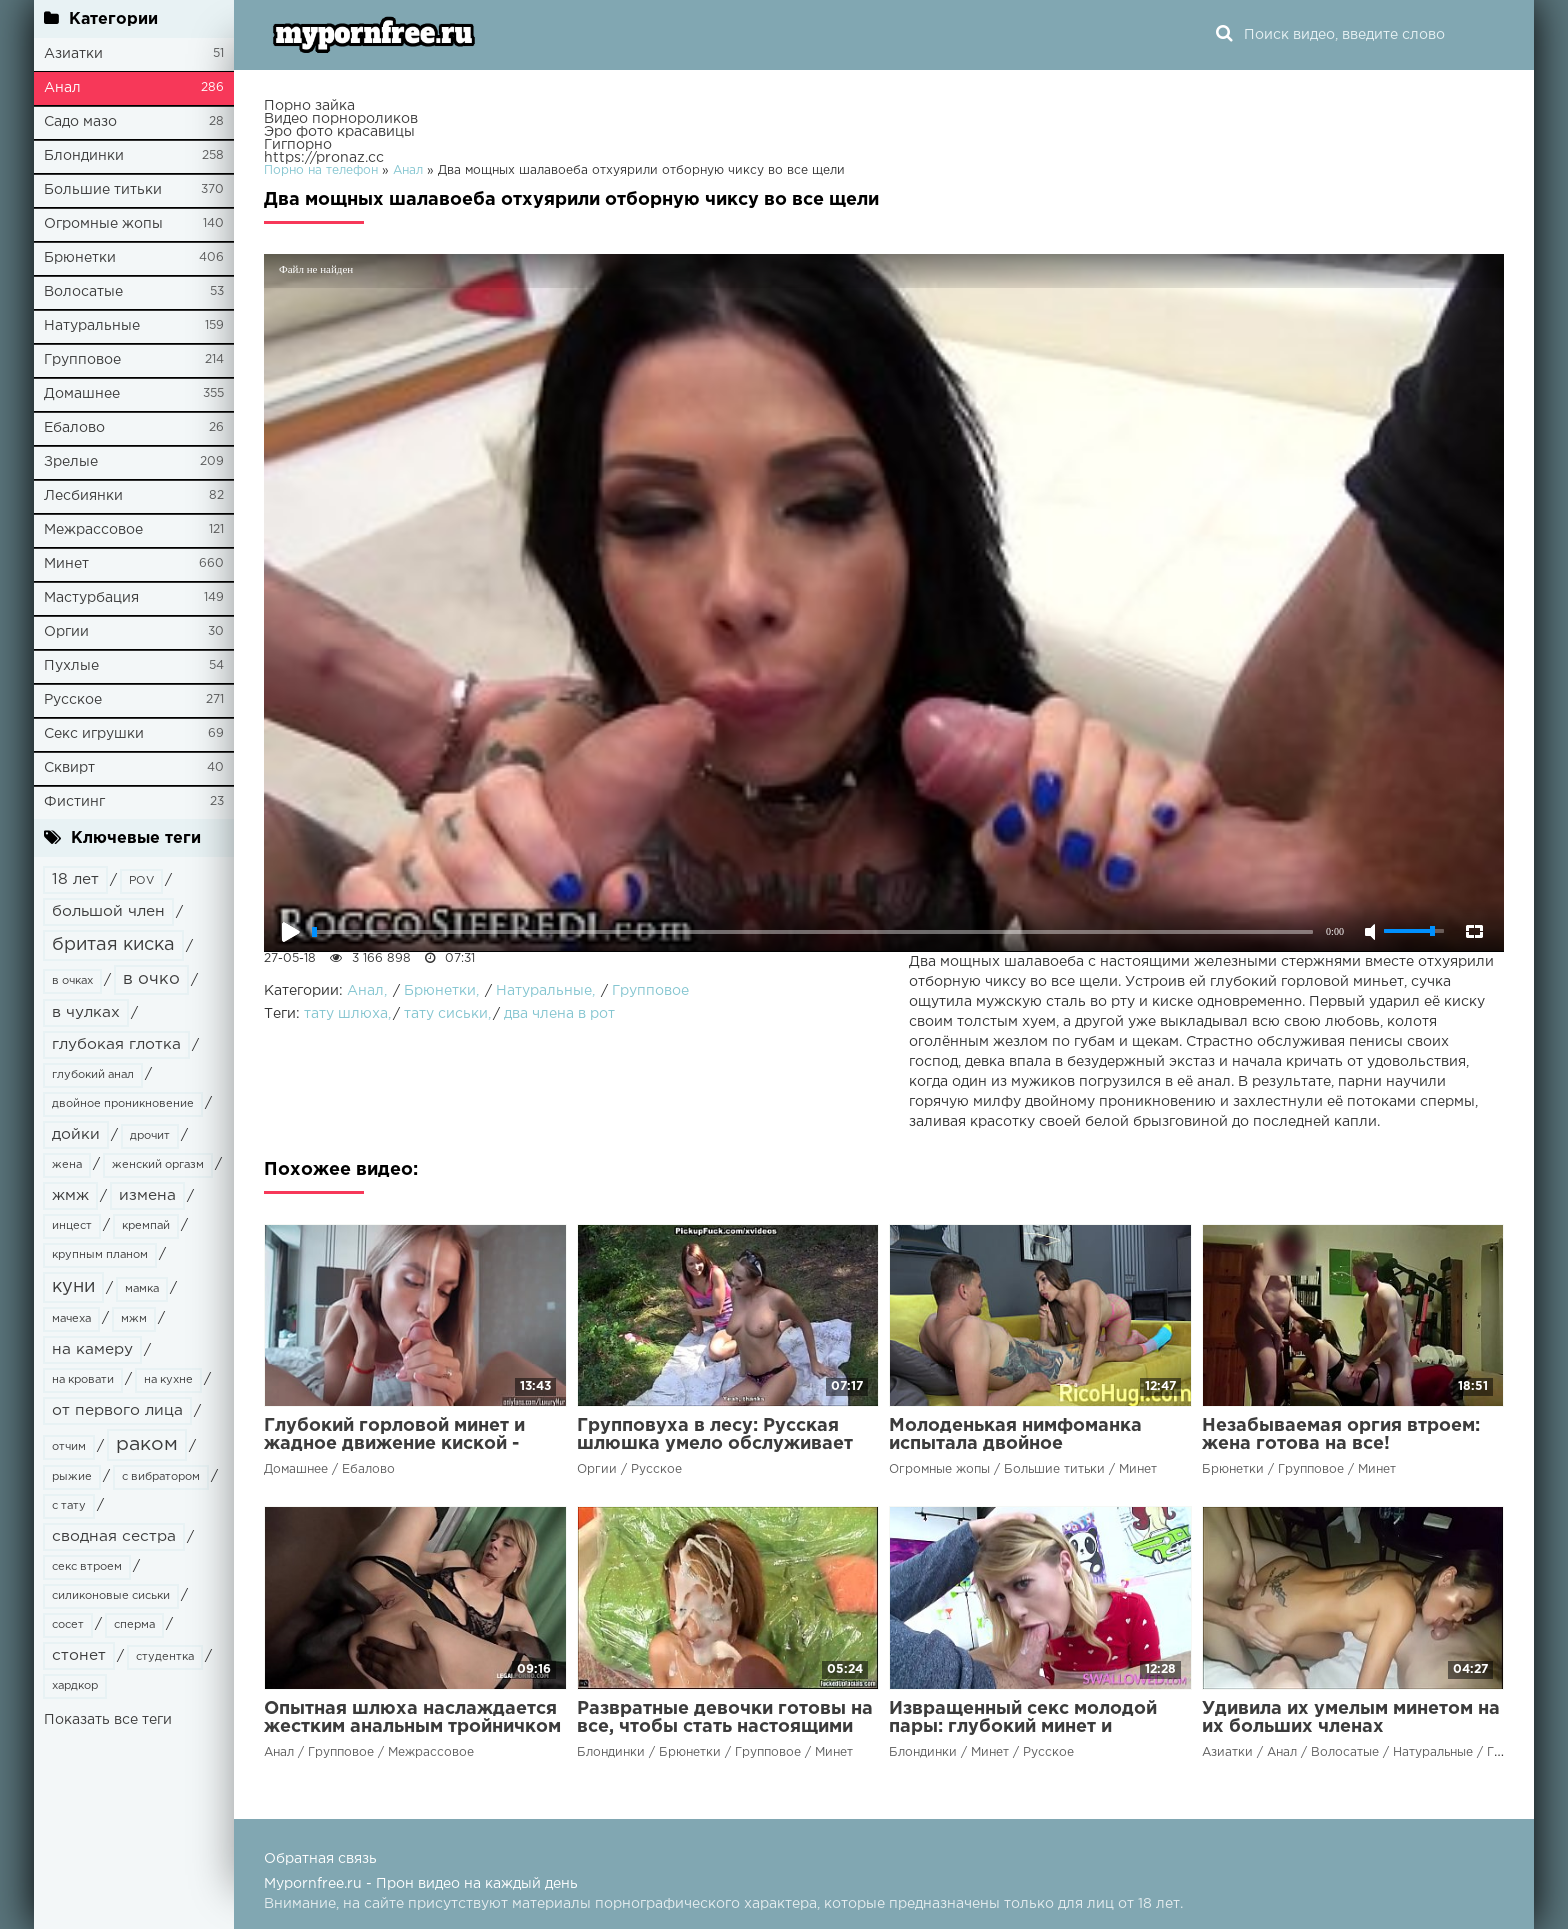 This screenshot has width=1568, height=1929. I want to click on Садо мазо, so click(80, 122).